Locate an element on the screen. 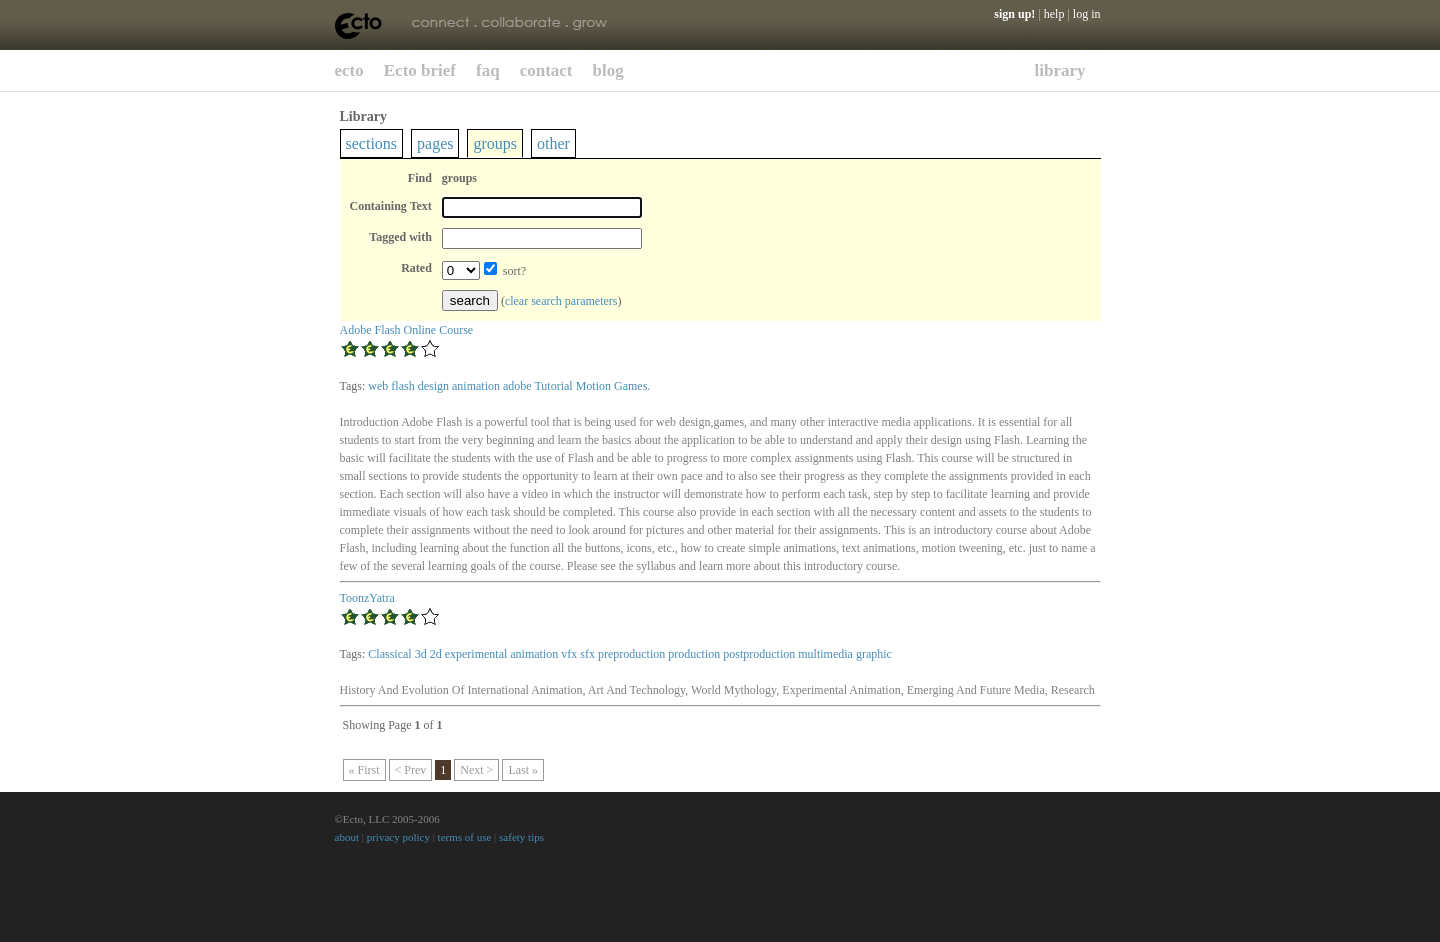 Image resolution: width=1440 pixels, height=942 pixels. animation is located at coordinates (476, 386).